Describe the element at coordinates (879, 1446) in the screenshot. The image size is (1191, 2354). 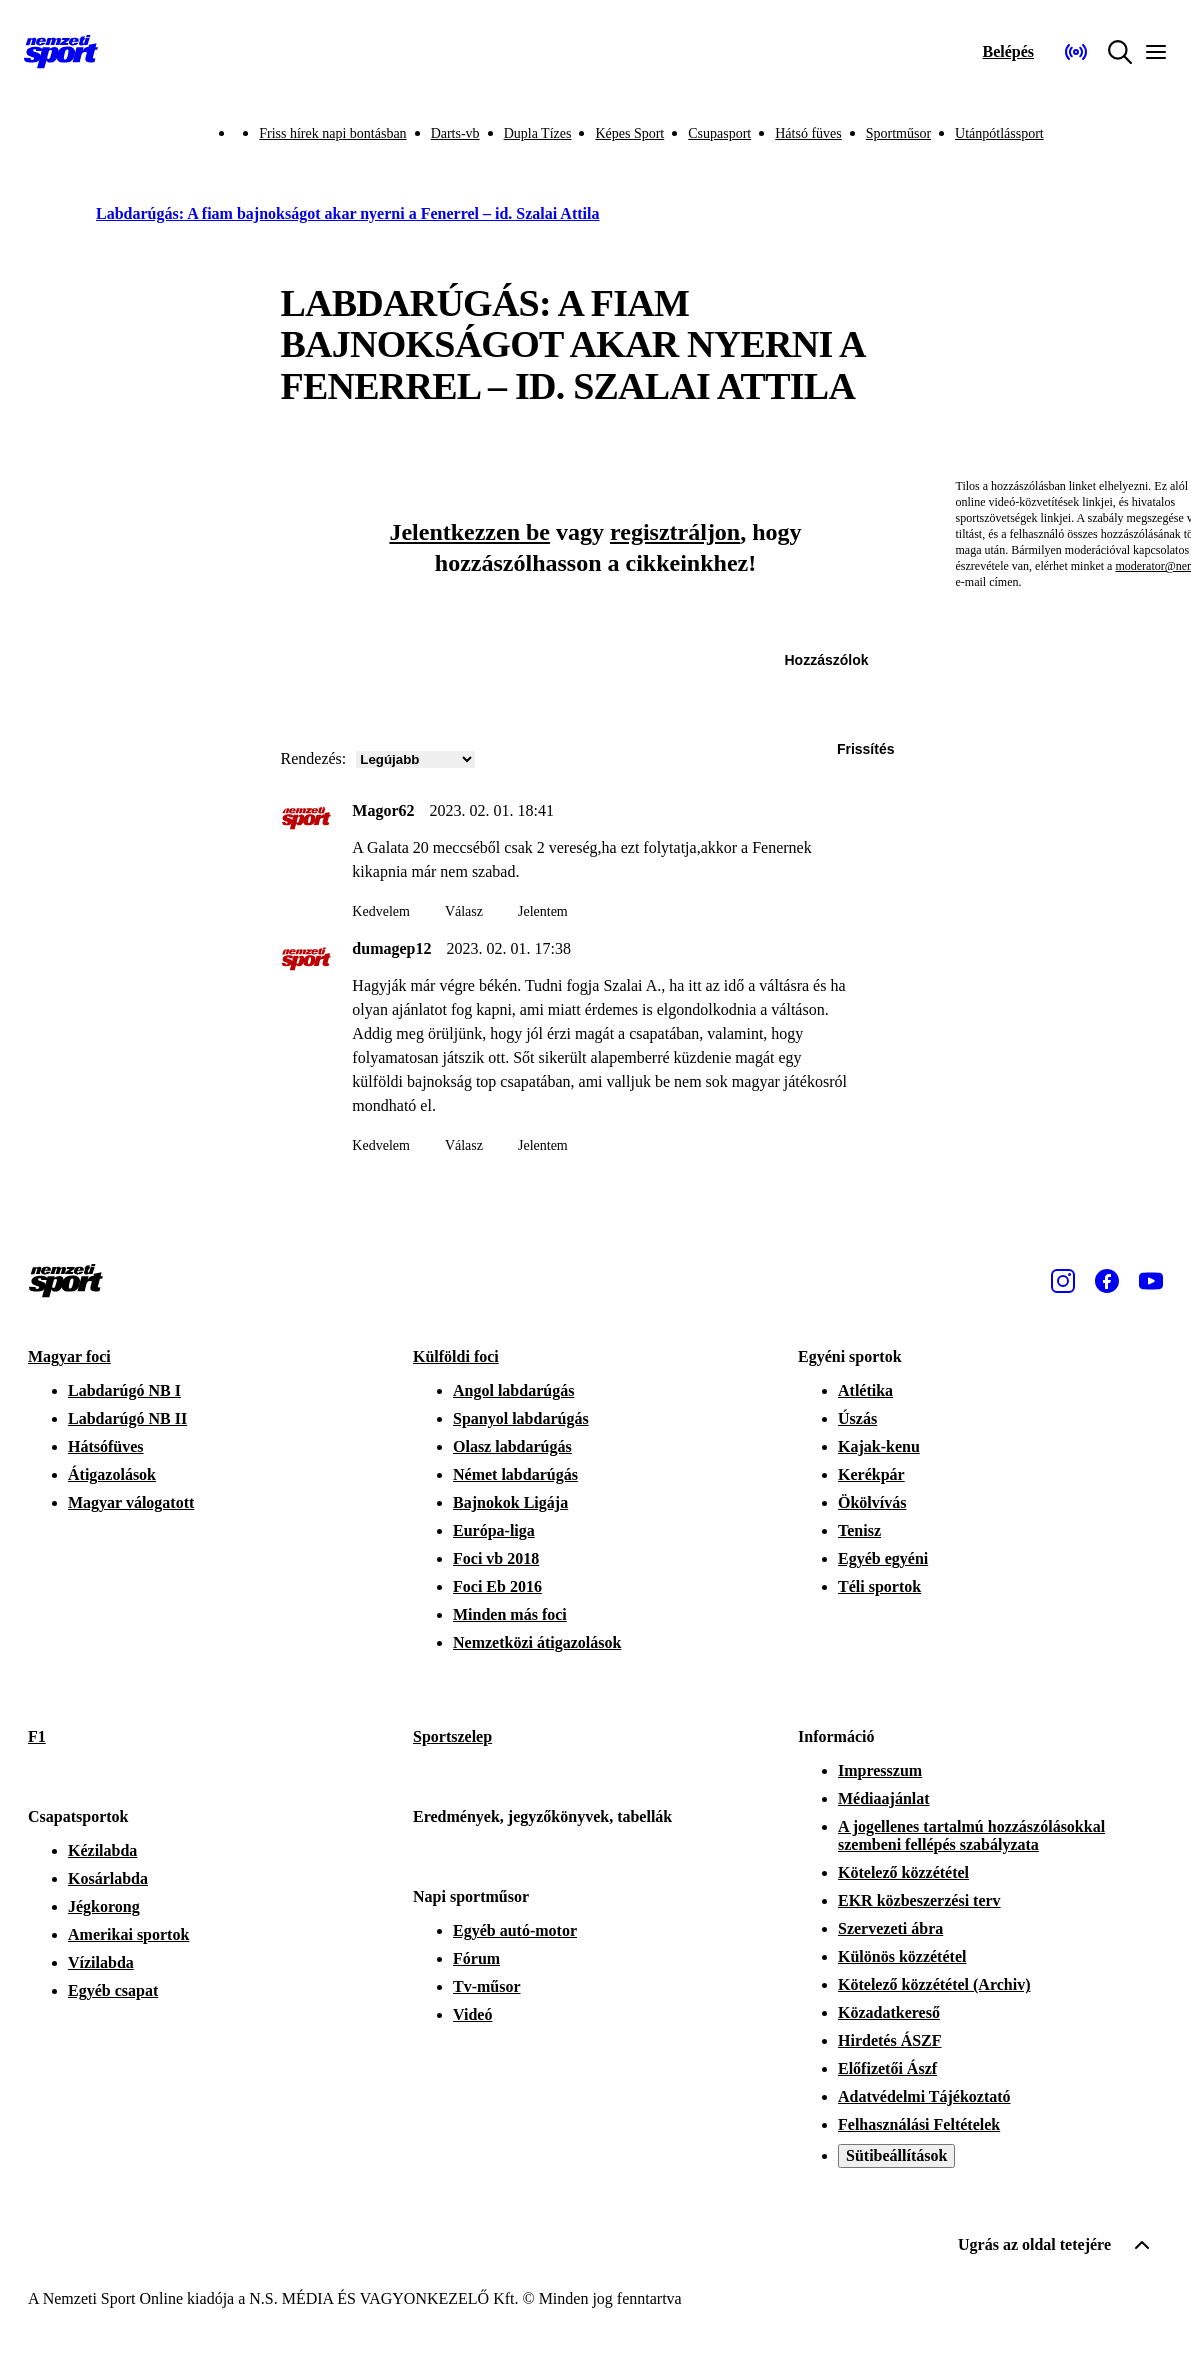
I see `Kajak-kenu` at that location.